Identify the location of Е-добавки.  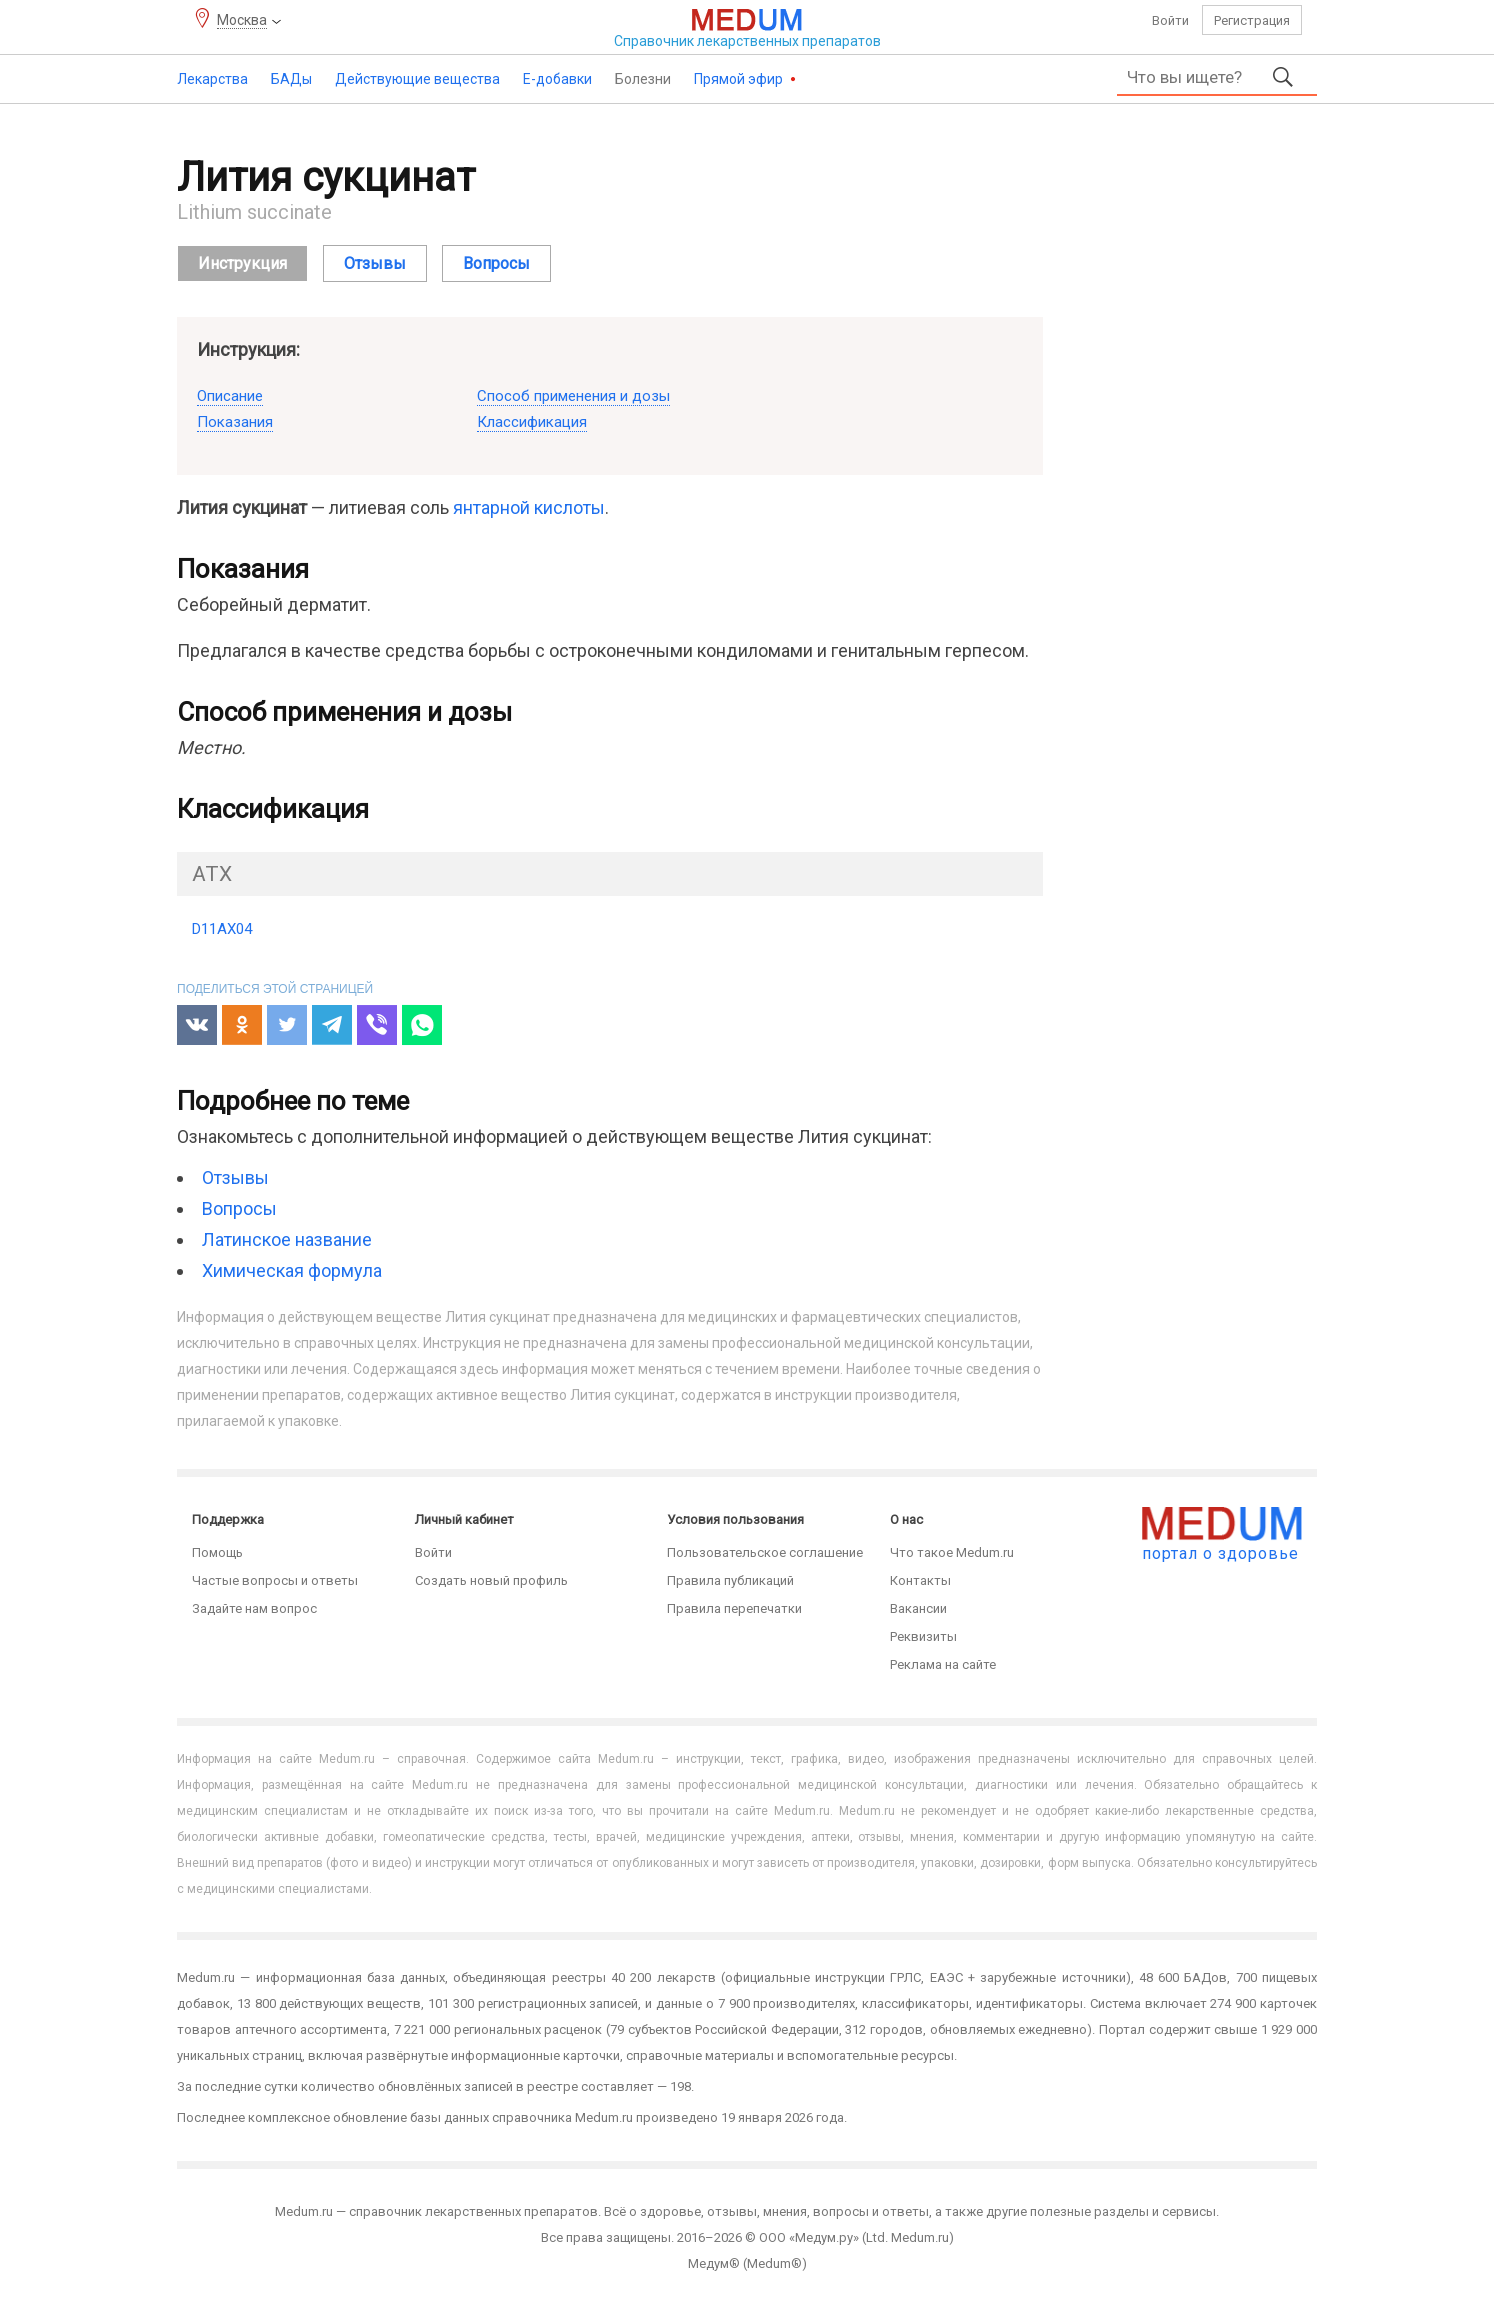
(557, 79).